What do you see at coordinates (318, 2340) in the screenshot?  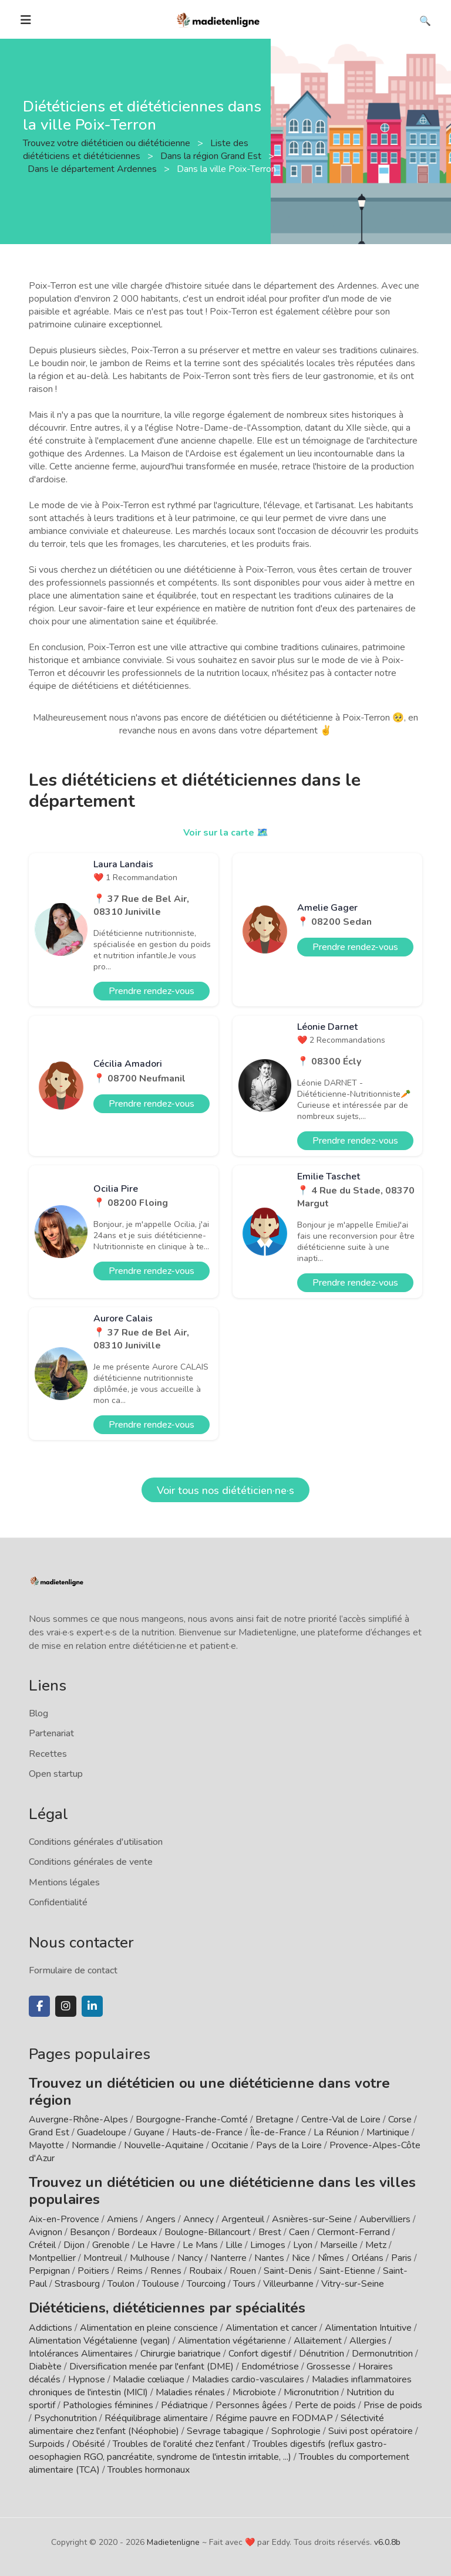 I see `Allaitement` at bounding box center [318, 2340].